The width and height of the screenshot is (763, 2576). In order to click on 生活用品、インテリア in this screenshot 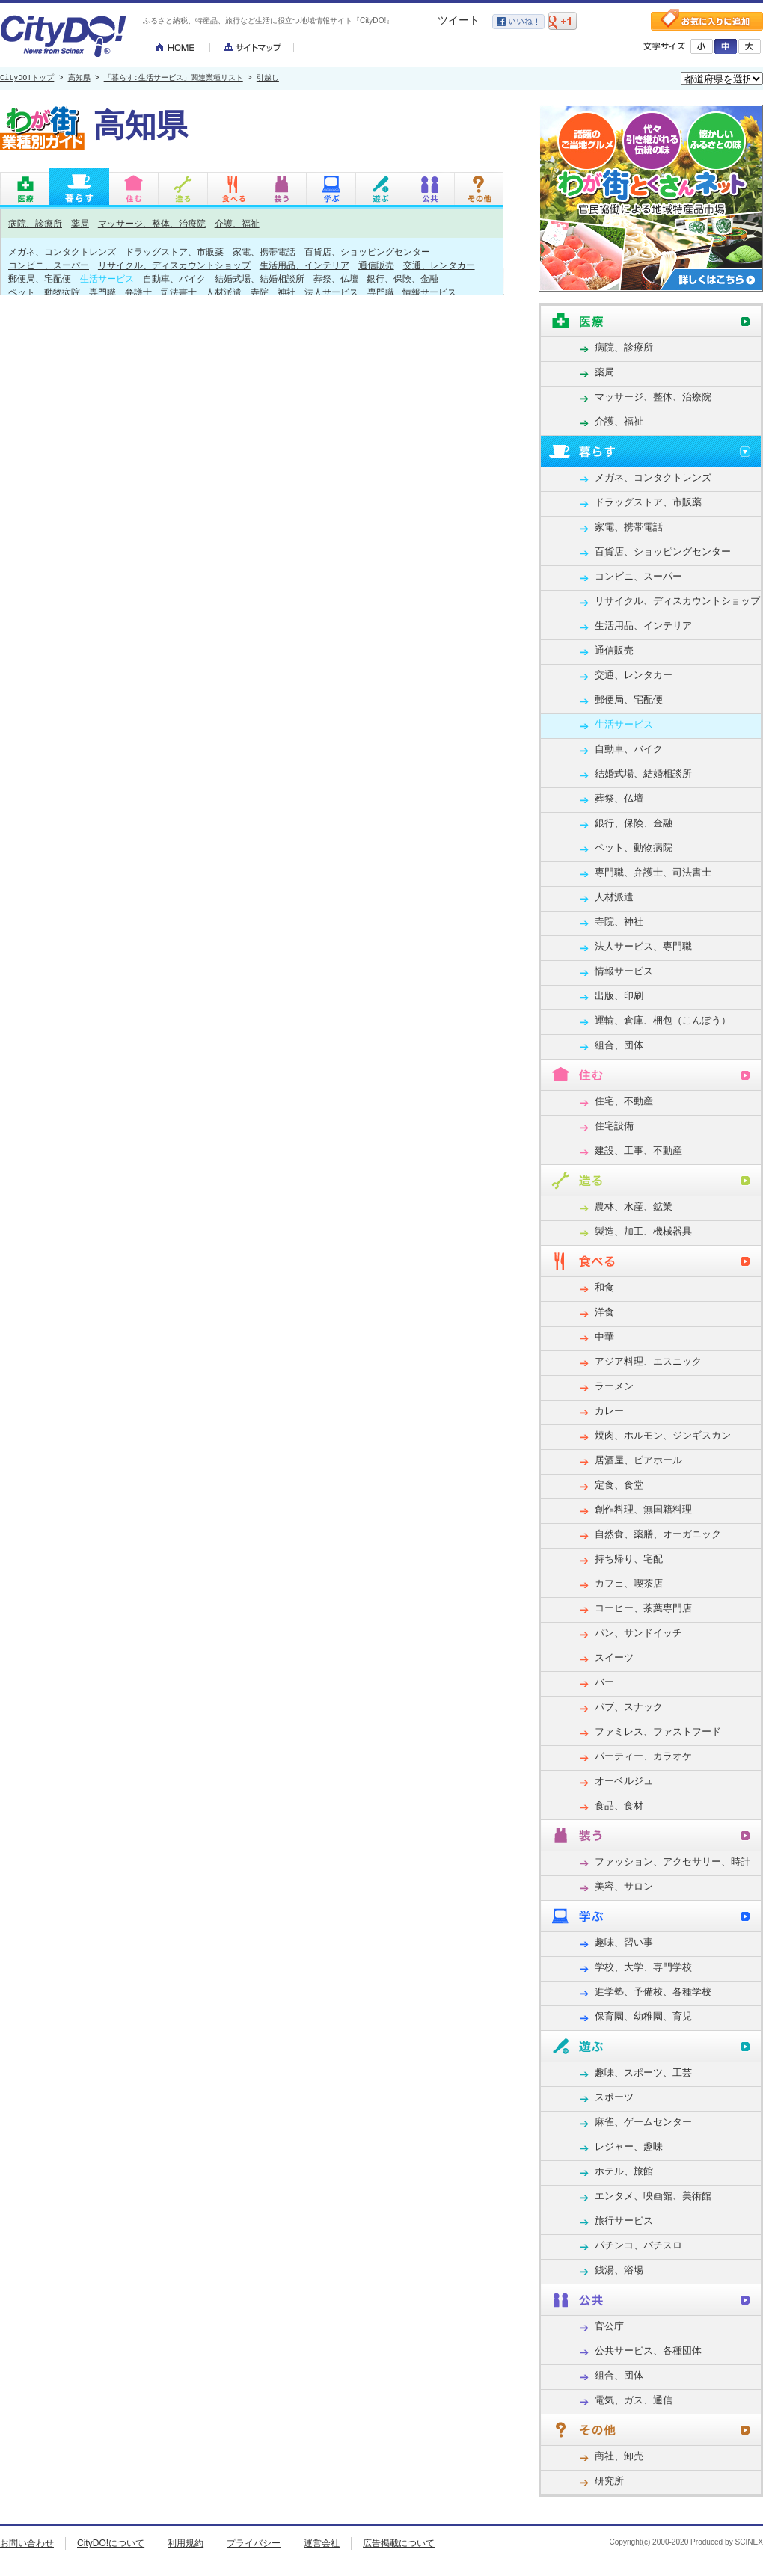, I will do `click(304, 265)`.